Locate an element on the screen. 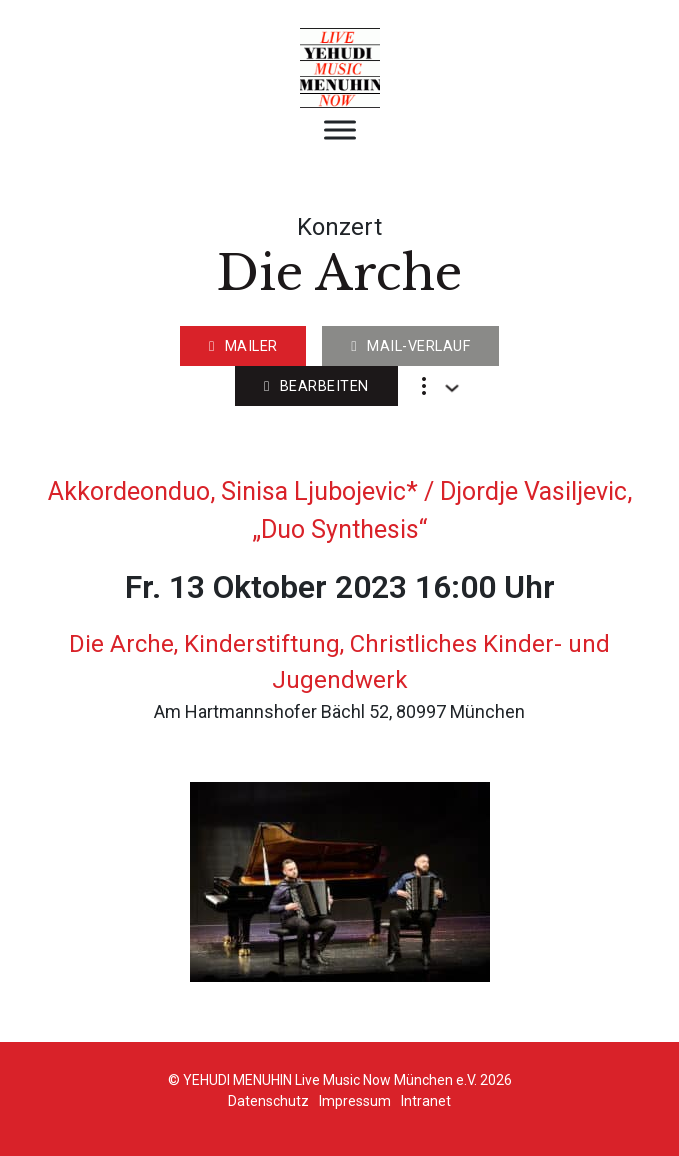  [Open menu] is located at coordinates (340, 130).